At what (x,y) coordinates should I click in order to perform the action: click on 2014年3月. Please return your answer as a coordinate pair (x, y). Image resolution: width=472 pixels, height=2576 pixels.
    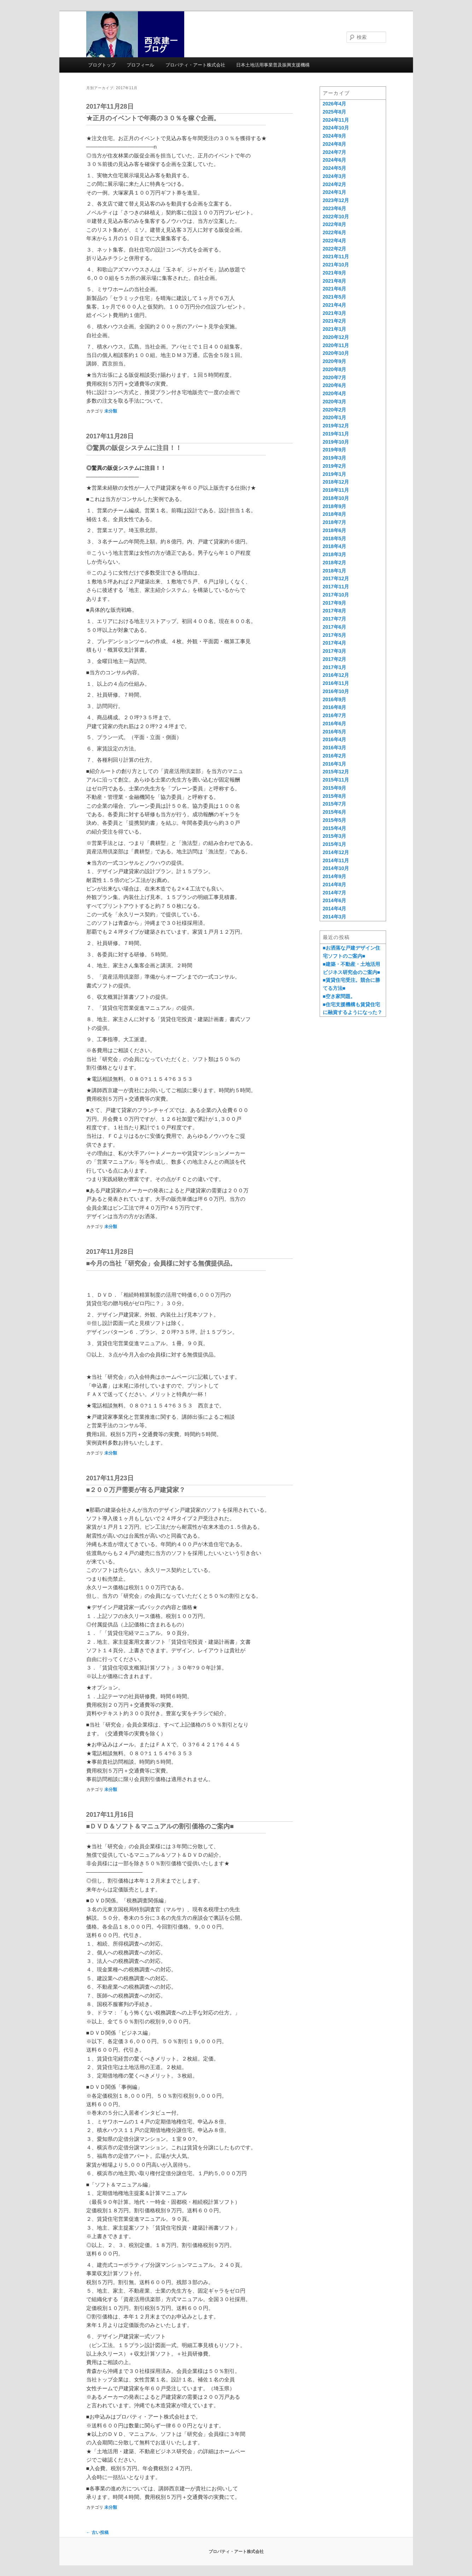
    Looking at the image, I should click on (334, 917).